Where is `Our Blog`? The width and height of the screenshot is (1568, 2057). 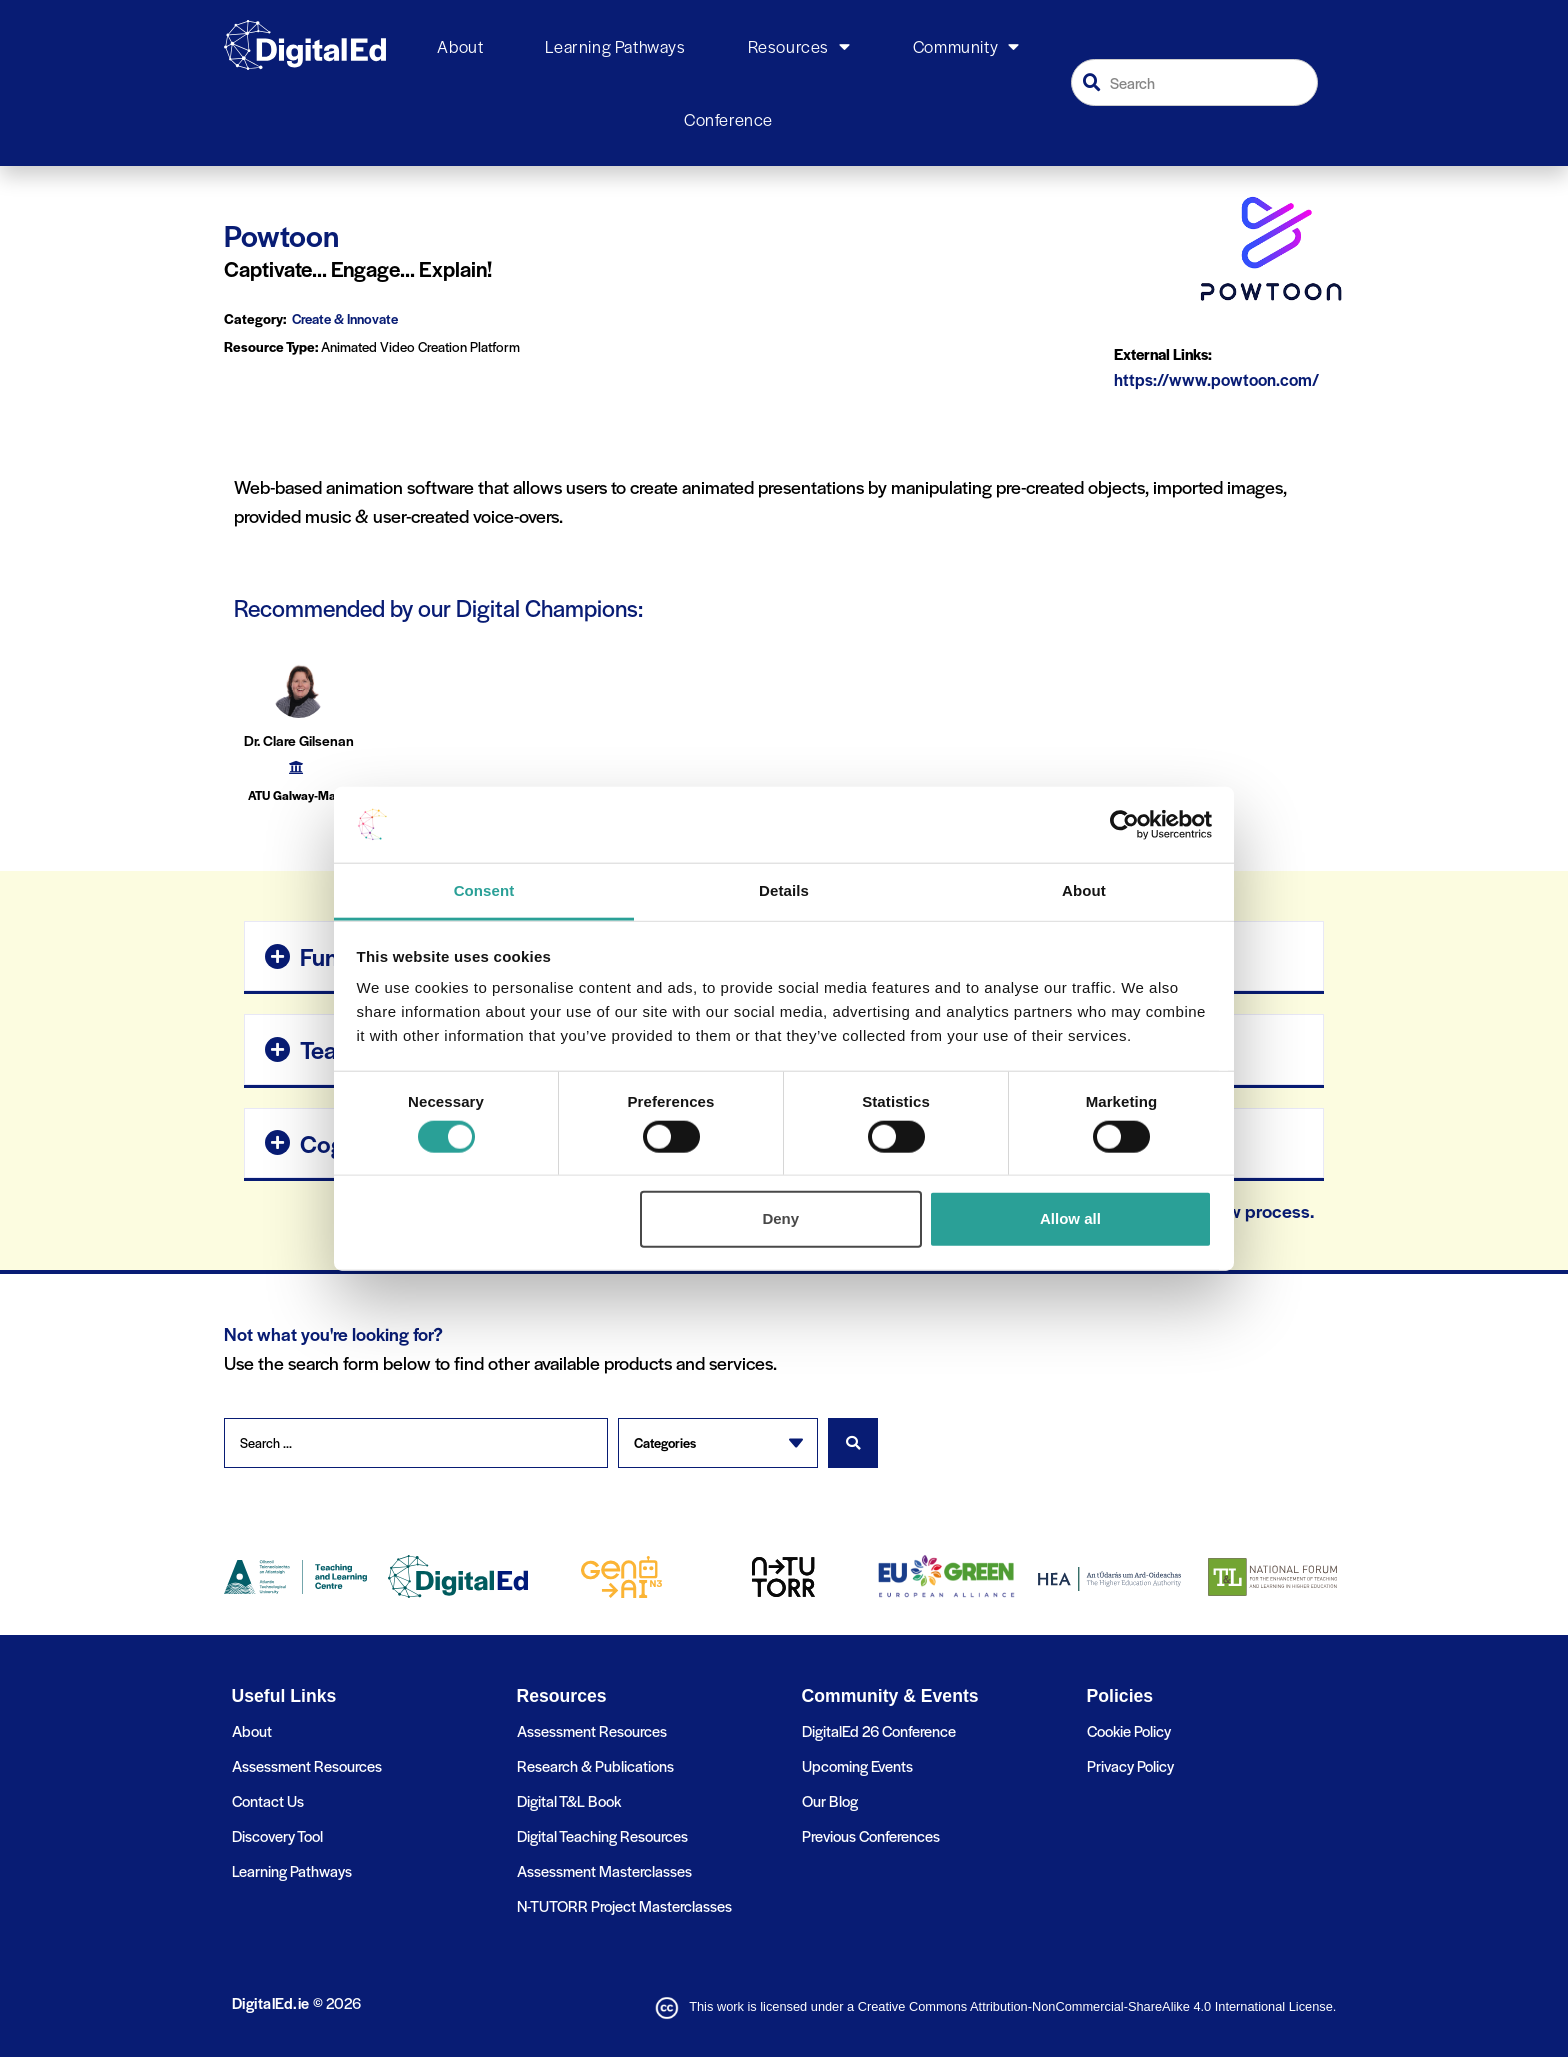
Our Blog is located at coordinates (830, 1799).